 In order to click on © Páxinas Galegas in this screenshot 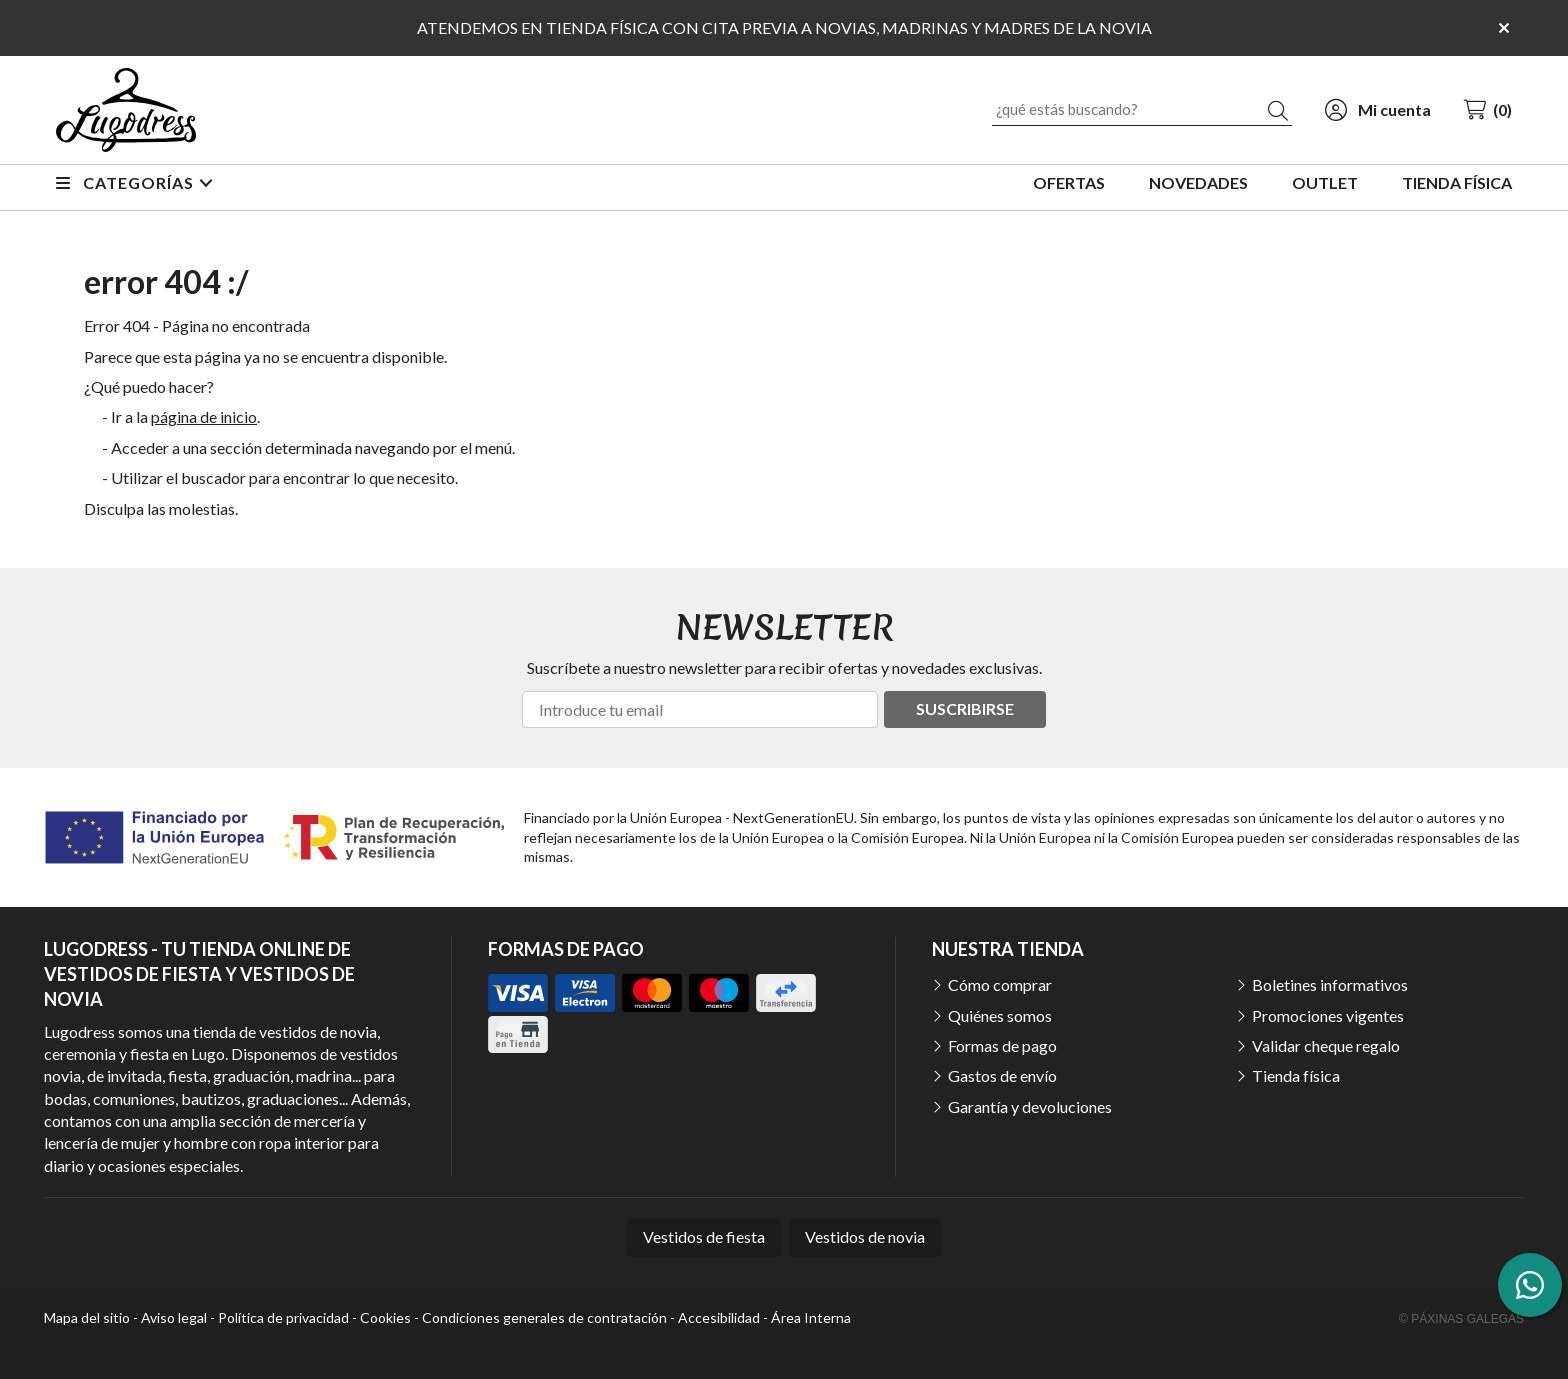, I will do `click(1461, 1319)`.